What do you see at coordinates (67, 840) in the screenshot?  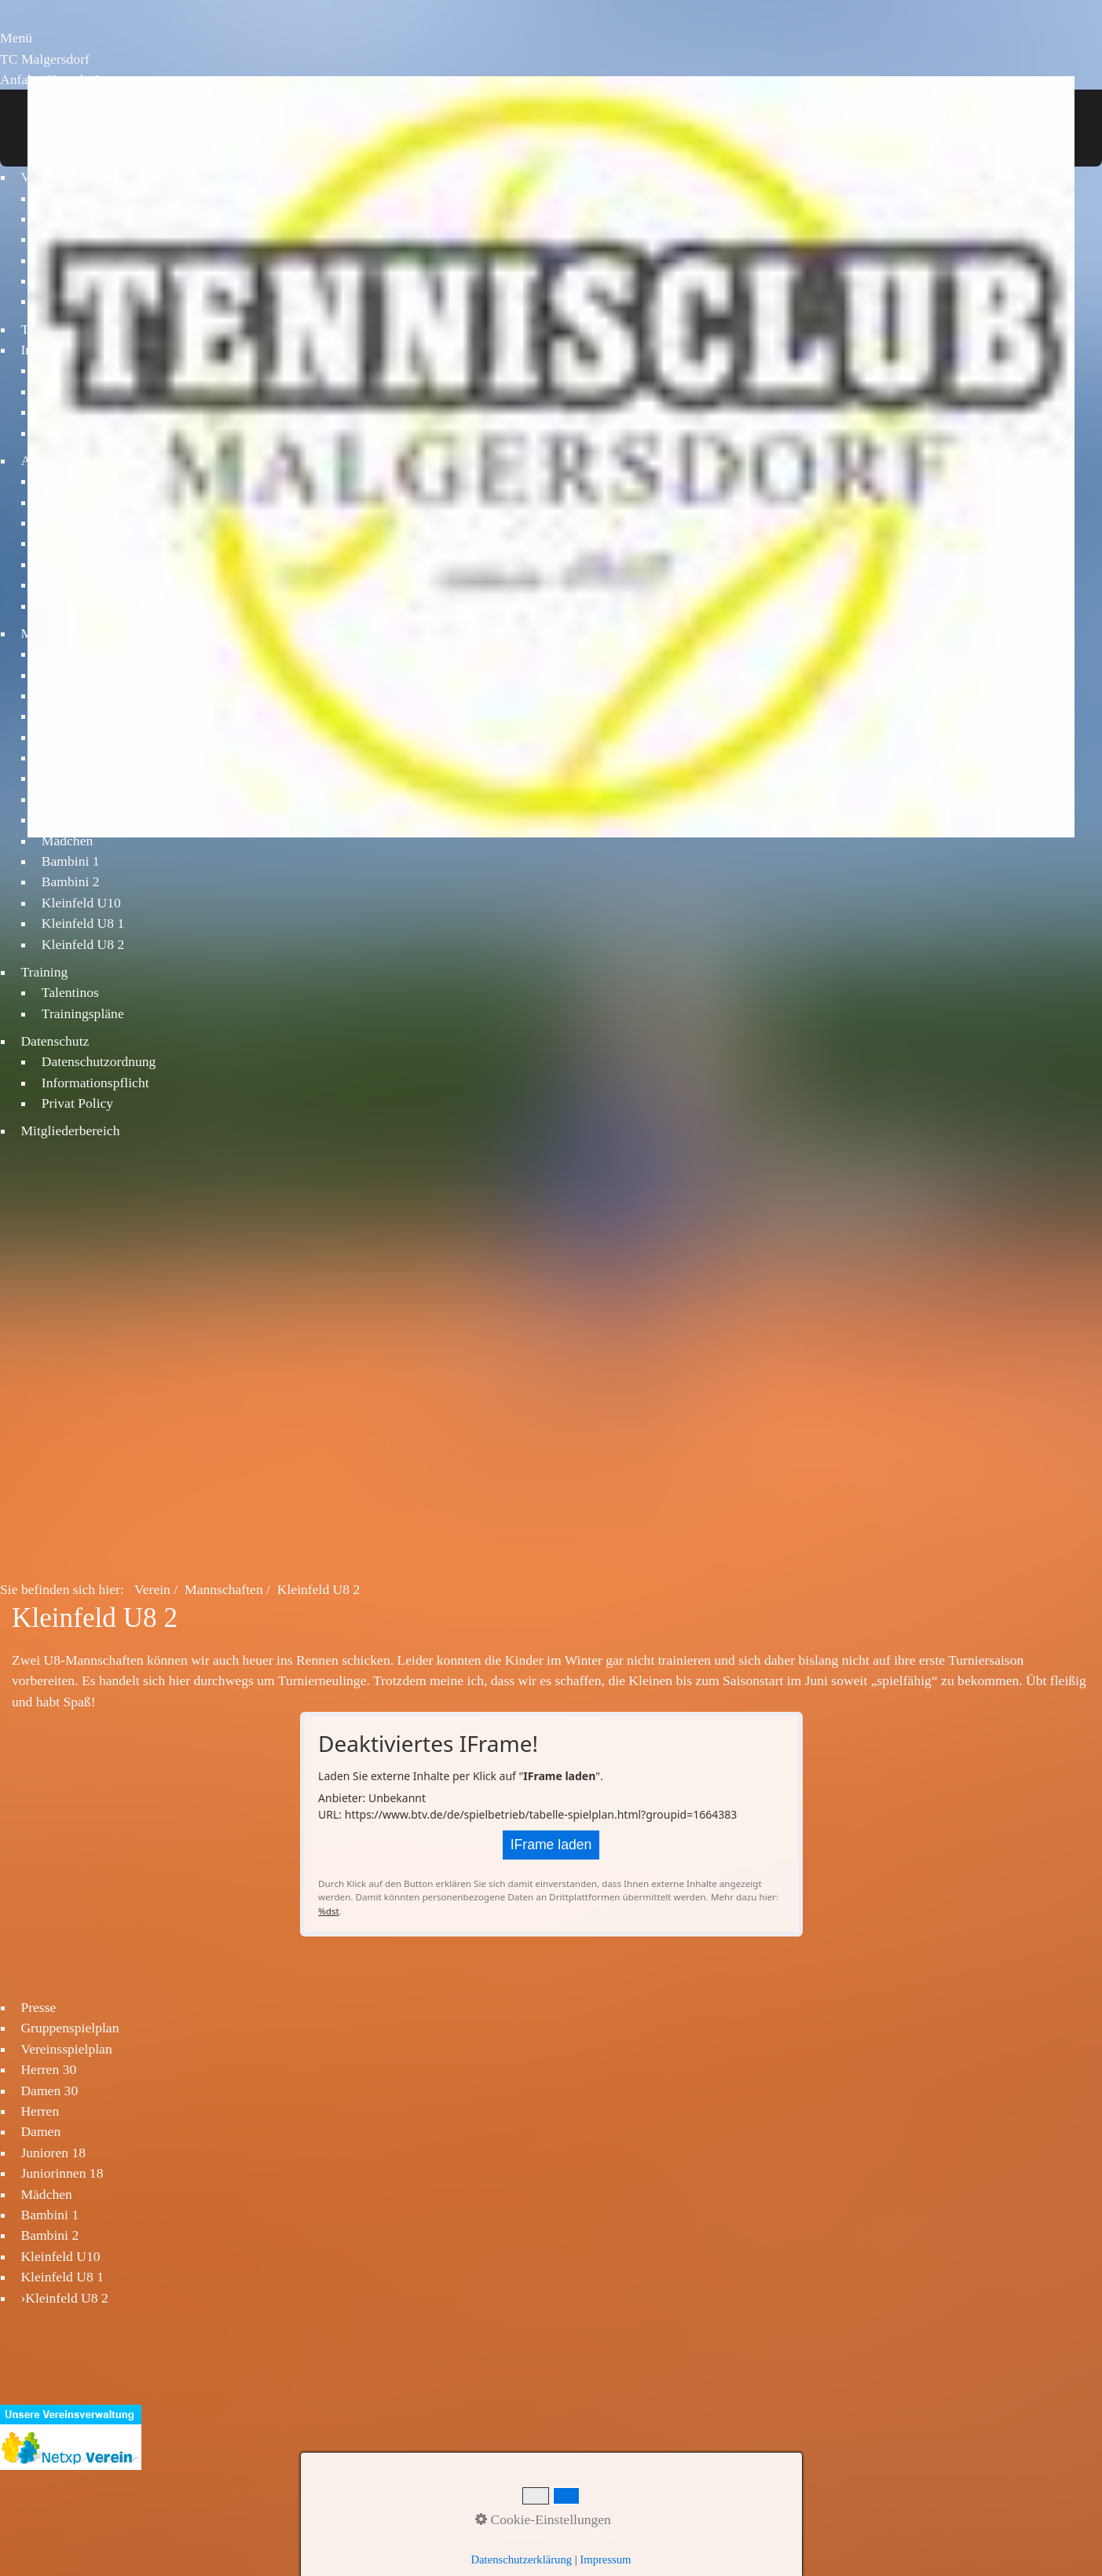 I see `Mädchen` at bounding box center [67, 840].